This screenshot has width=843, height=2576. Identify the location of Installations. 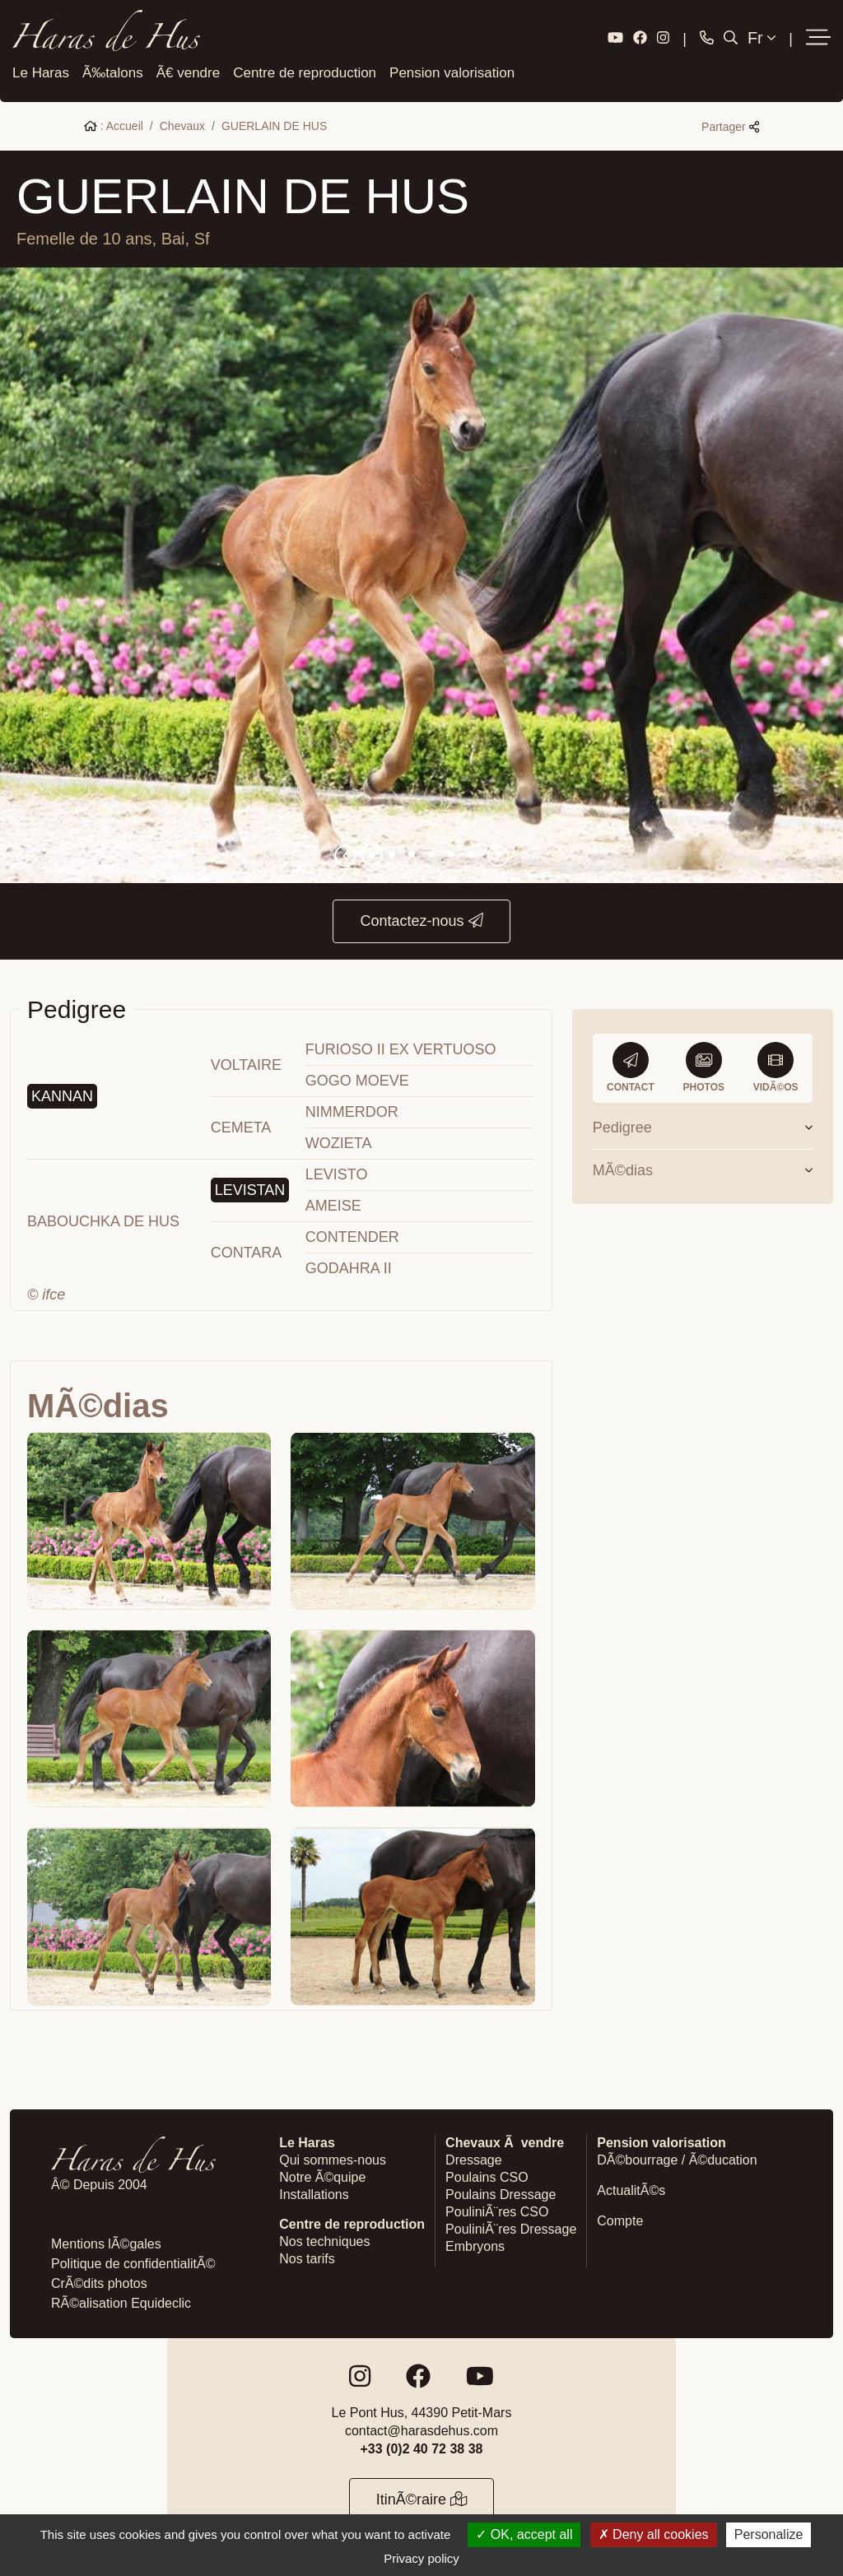
(314, 2191).